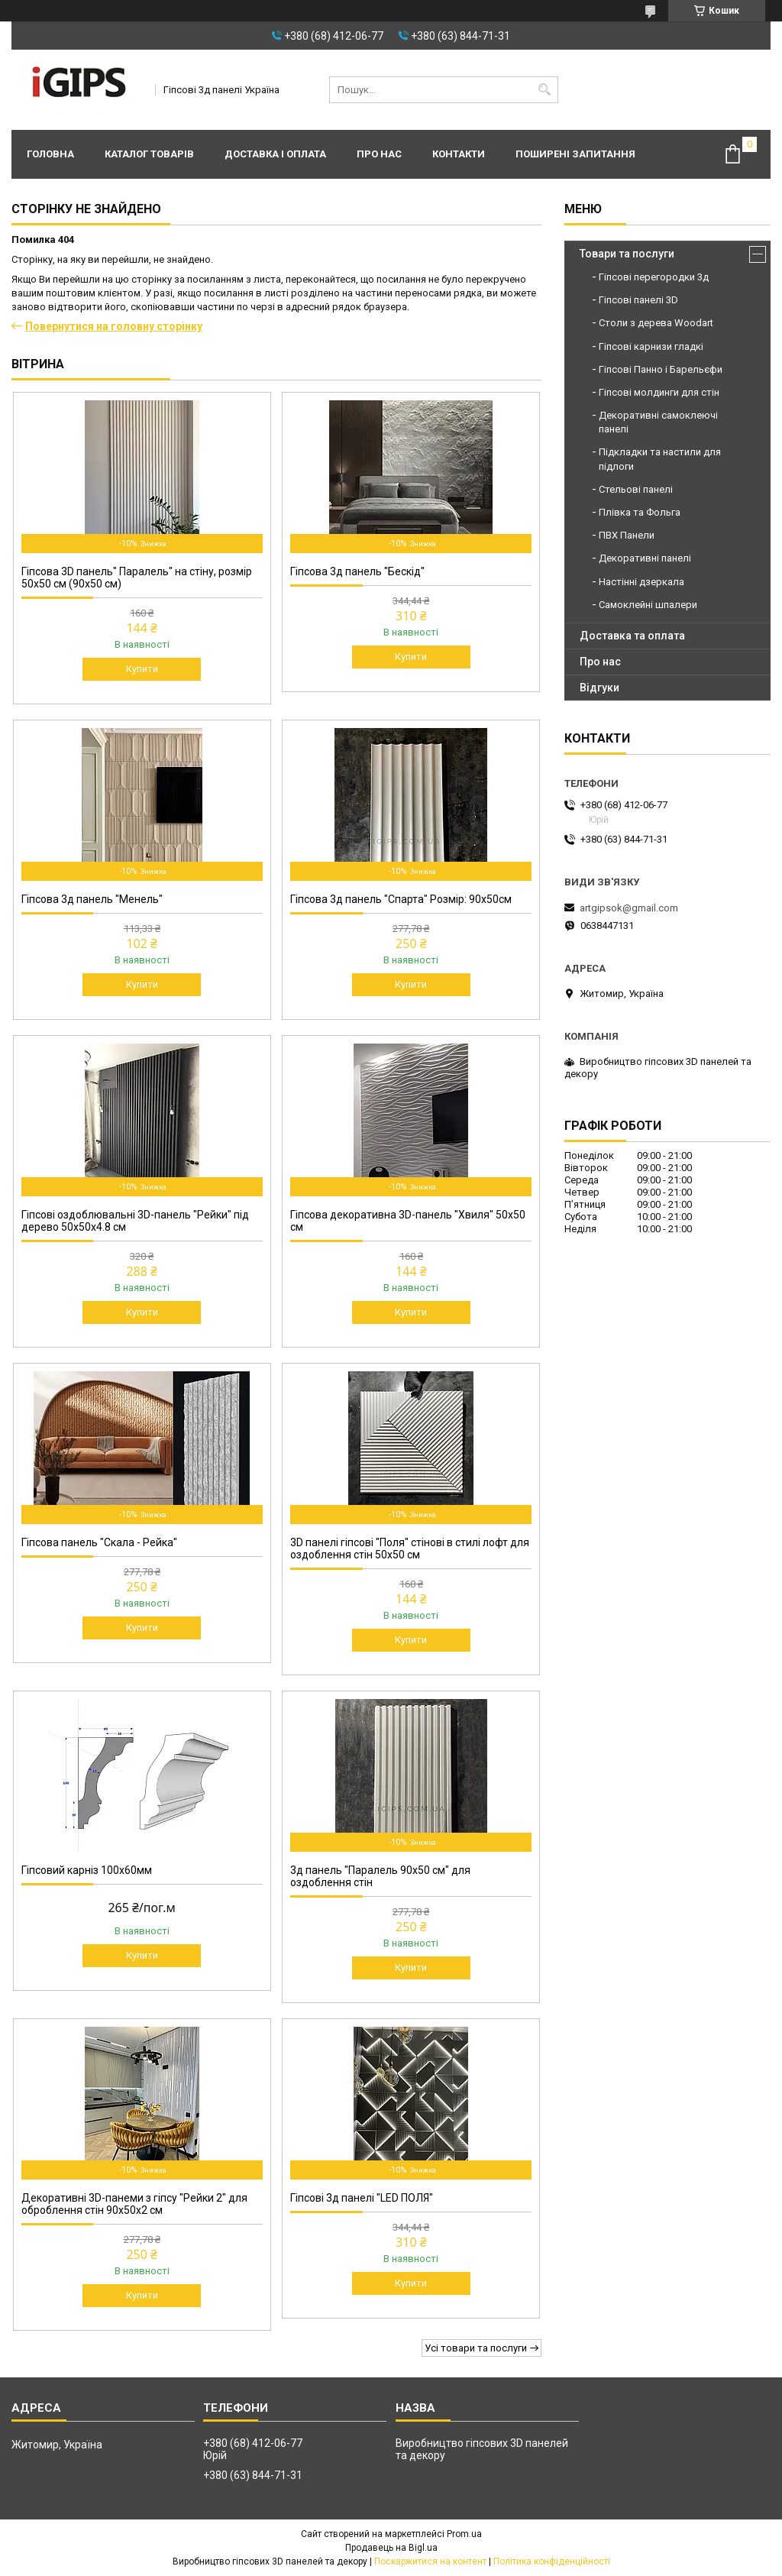 This screenshot has width=782, height=2576. What do you see at coordinates (379, 154) in the screenshot?
I see `Про нас` at bounding box center [379, 154].